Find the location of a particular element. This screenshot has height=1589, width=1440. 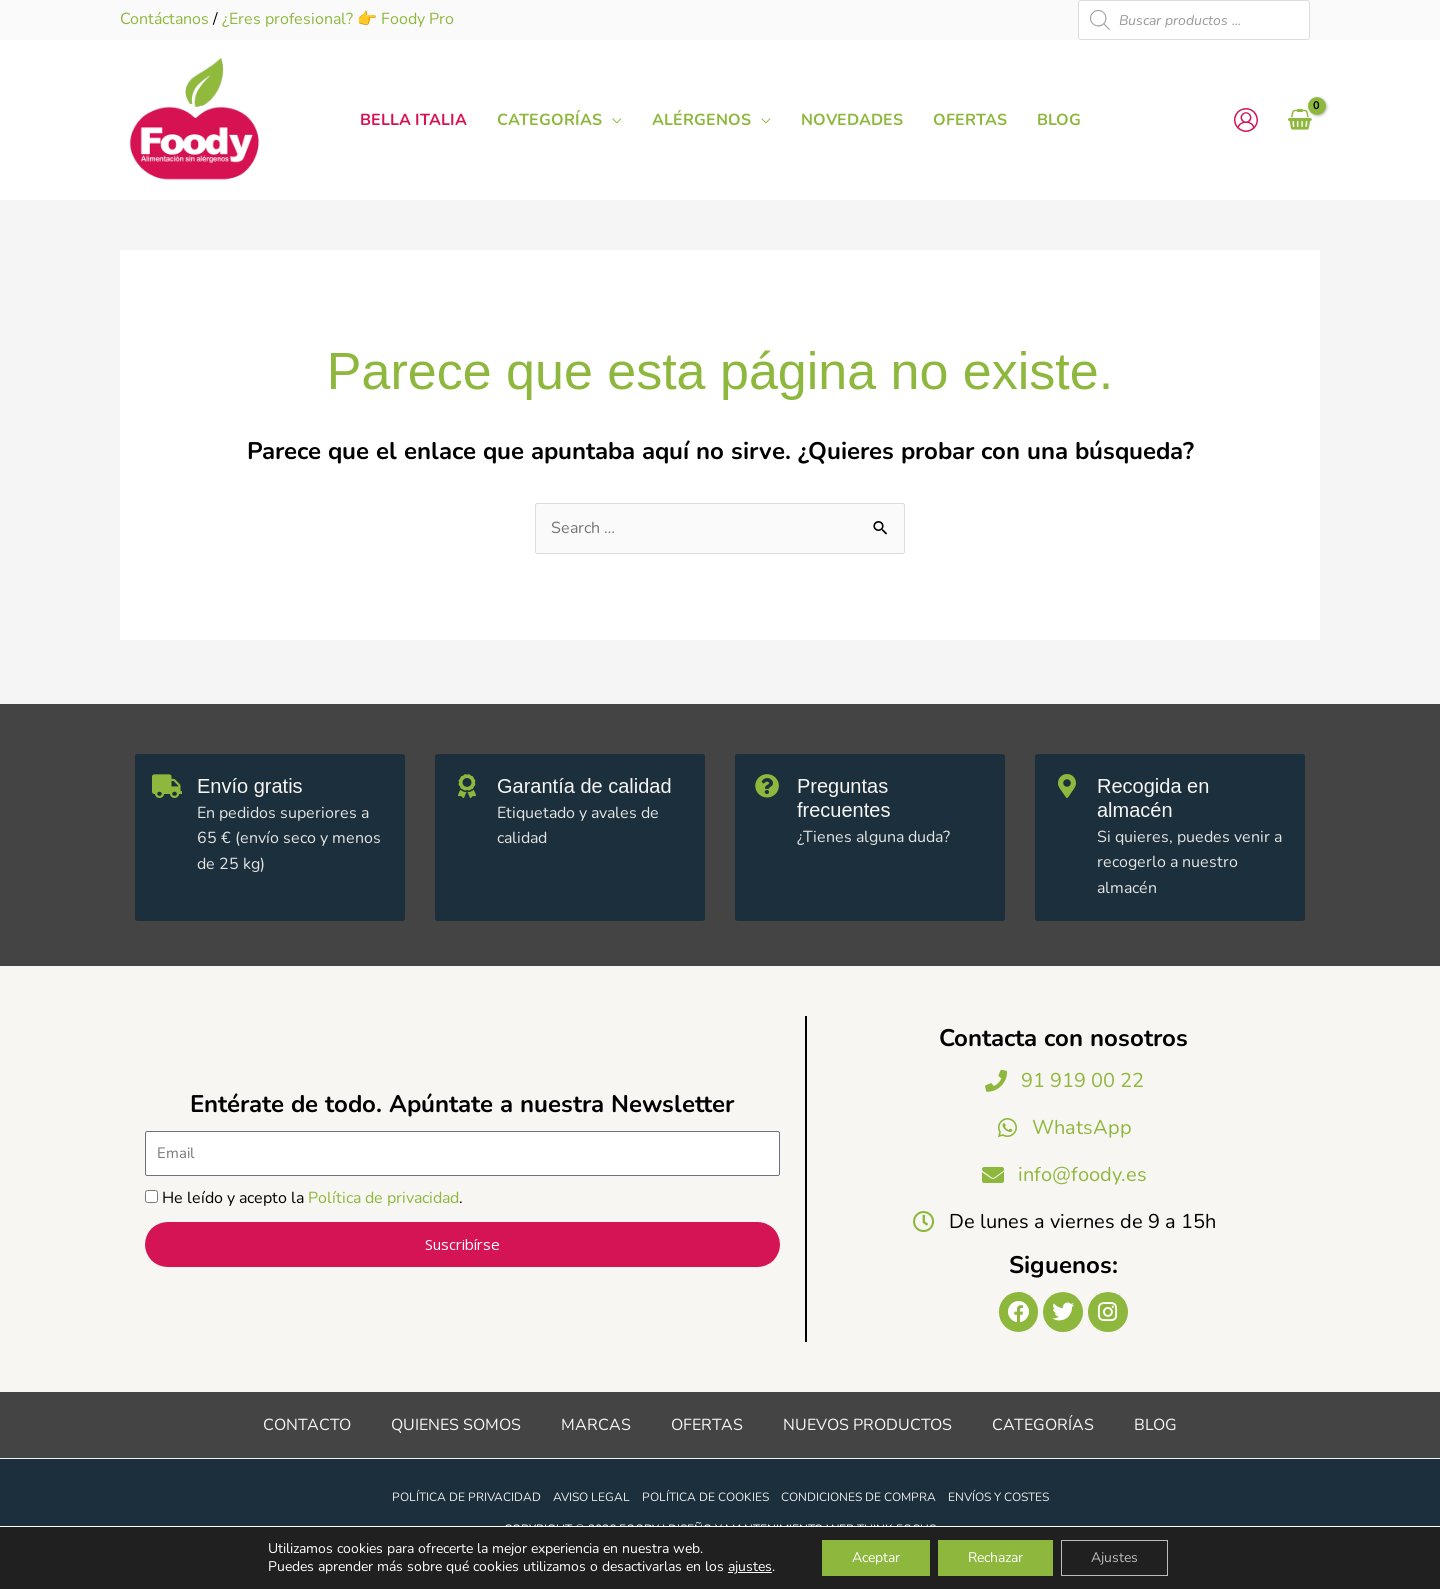

Quienes somos is located at coordinates (456, 1425).